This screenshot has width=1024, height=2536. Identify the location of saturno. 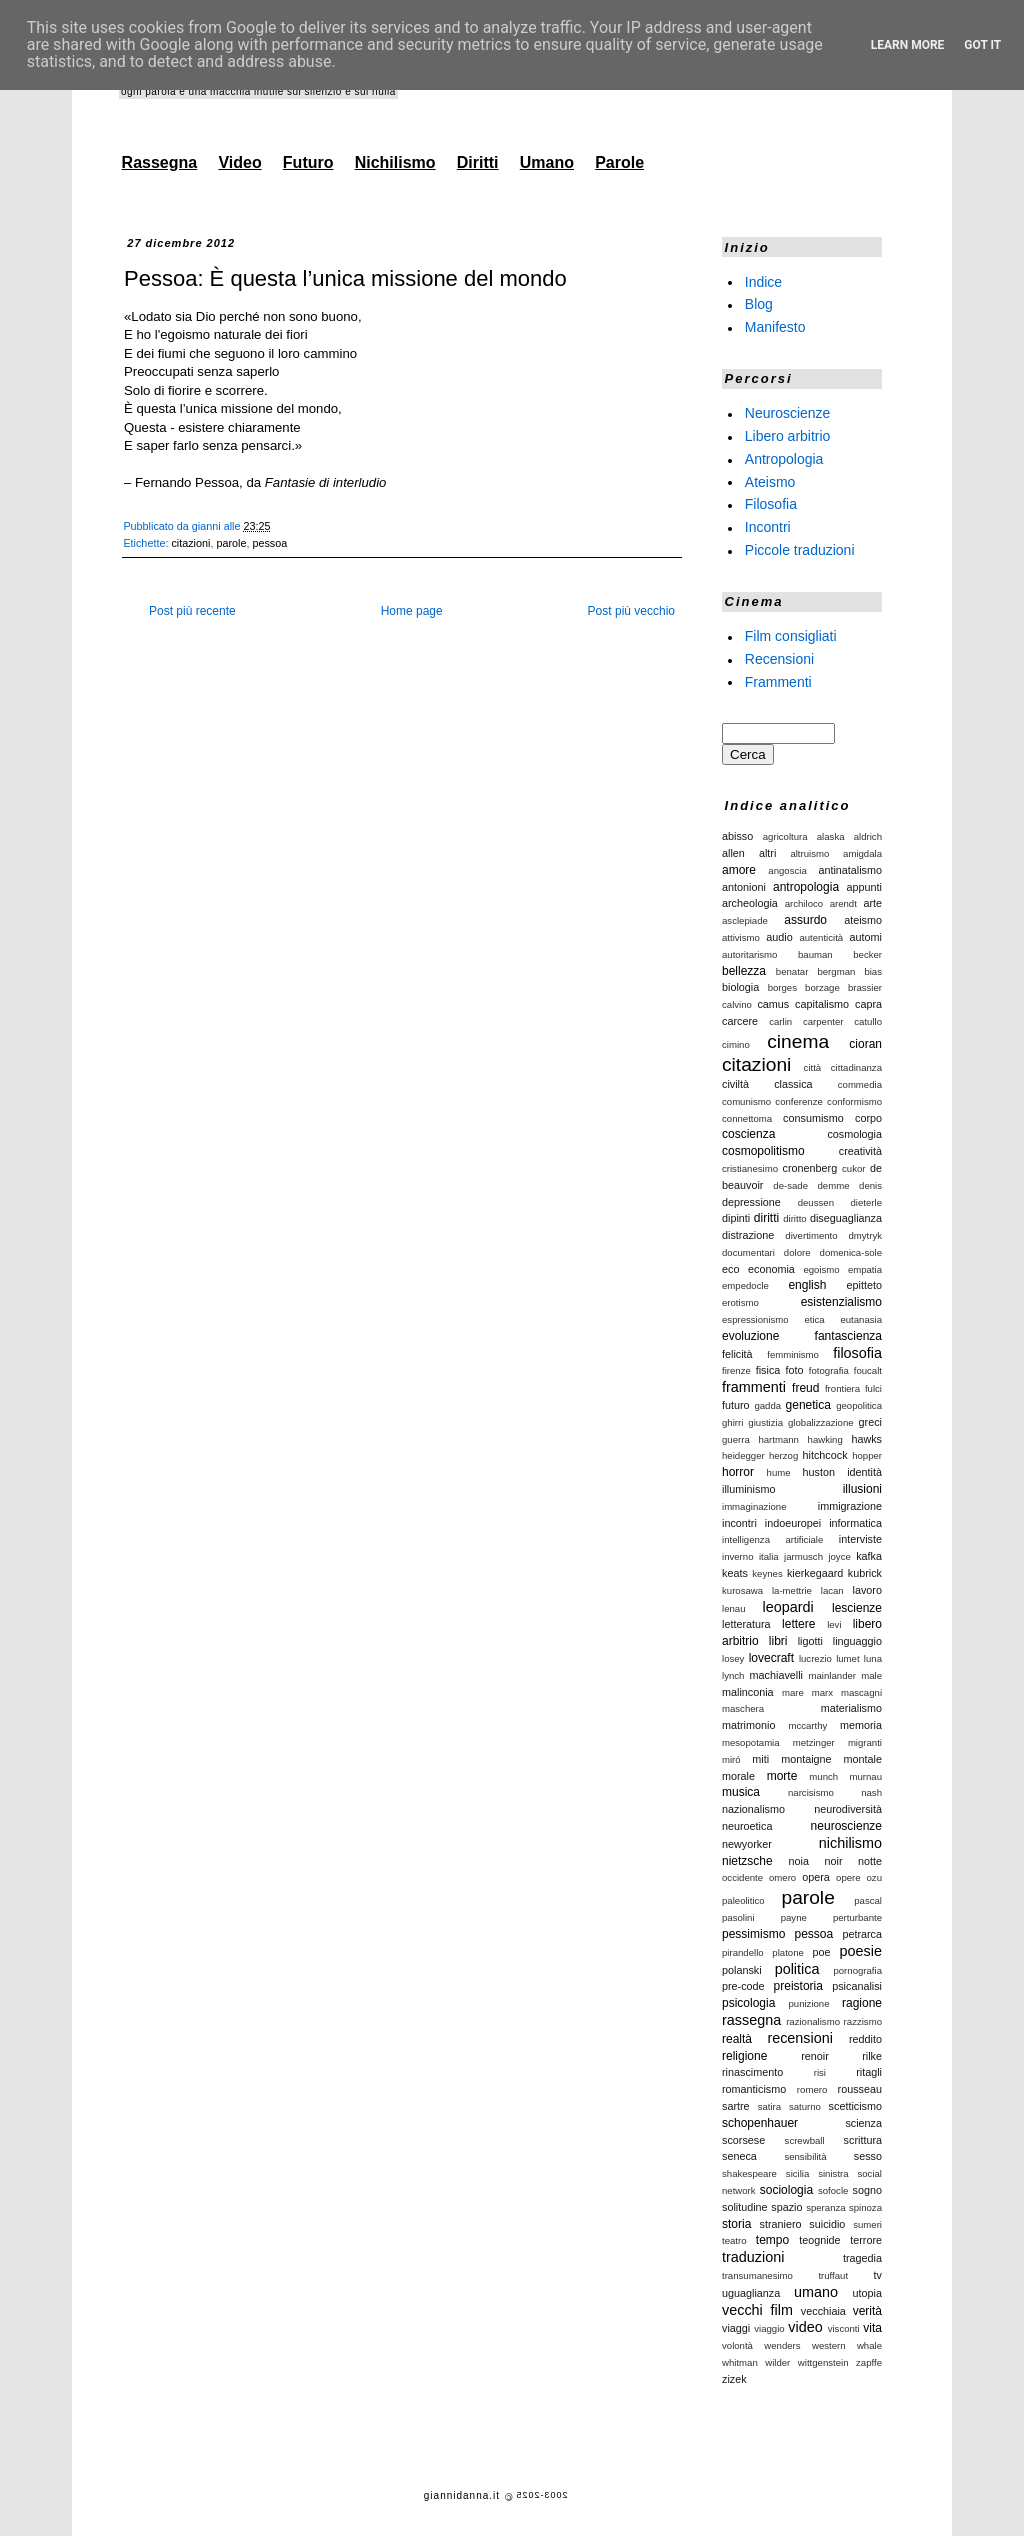
(805, 2106).